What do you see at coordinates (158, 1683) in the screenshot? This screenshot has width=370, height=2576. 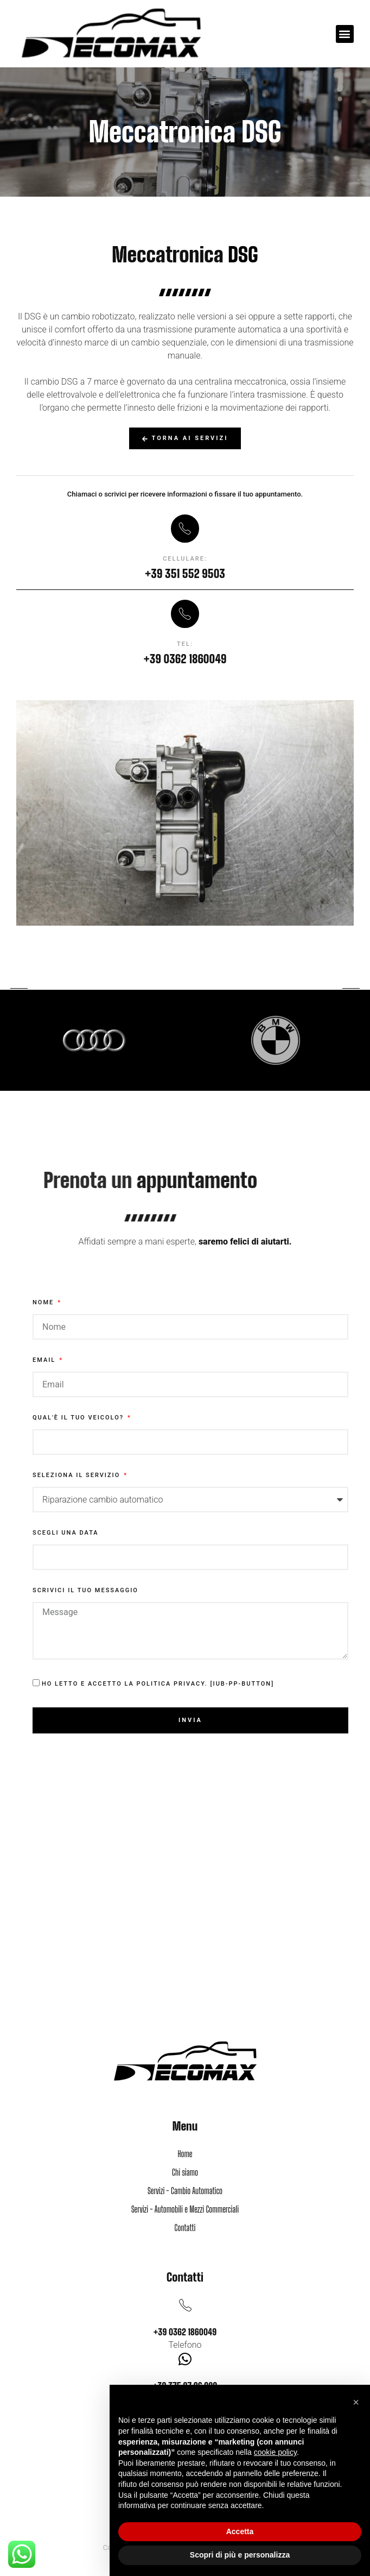 I see `Ho letto e accetto la Politica Privacy. [iub-pp-button]` at bounding box center [158, 1683].